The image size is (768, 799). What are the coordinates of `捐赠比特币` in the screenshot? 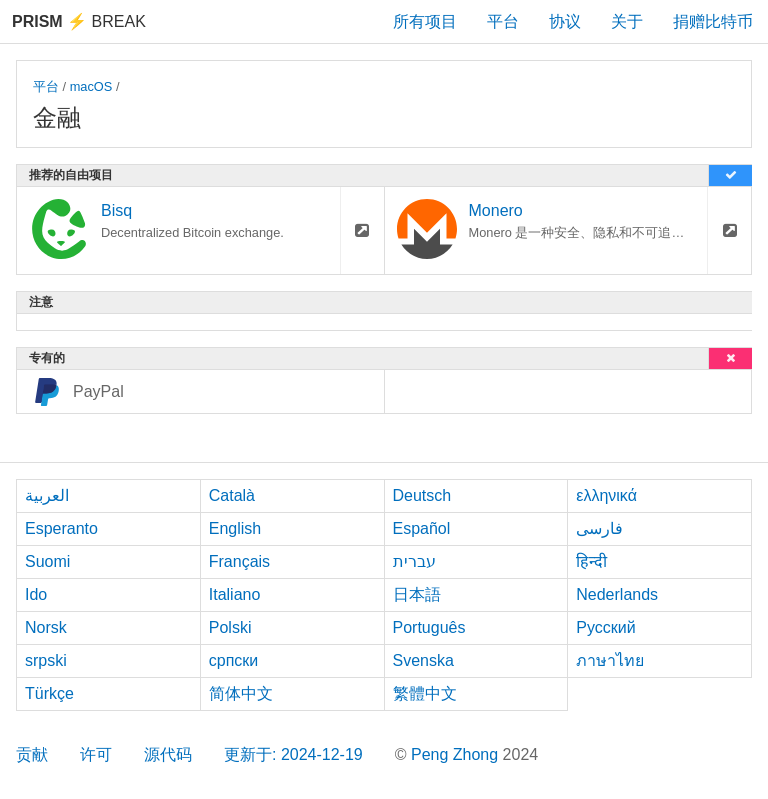 It's located at (713, 21).